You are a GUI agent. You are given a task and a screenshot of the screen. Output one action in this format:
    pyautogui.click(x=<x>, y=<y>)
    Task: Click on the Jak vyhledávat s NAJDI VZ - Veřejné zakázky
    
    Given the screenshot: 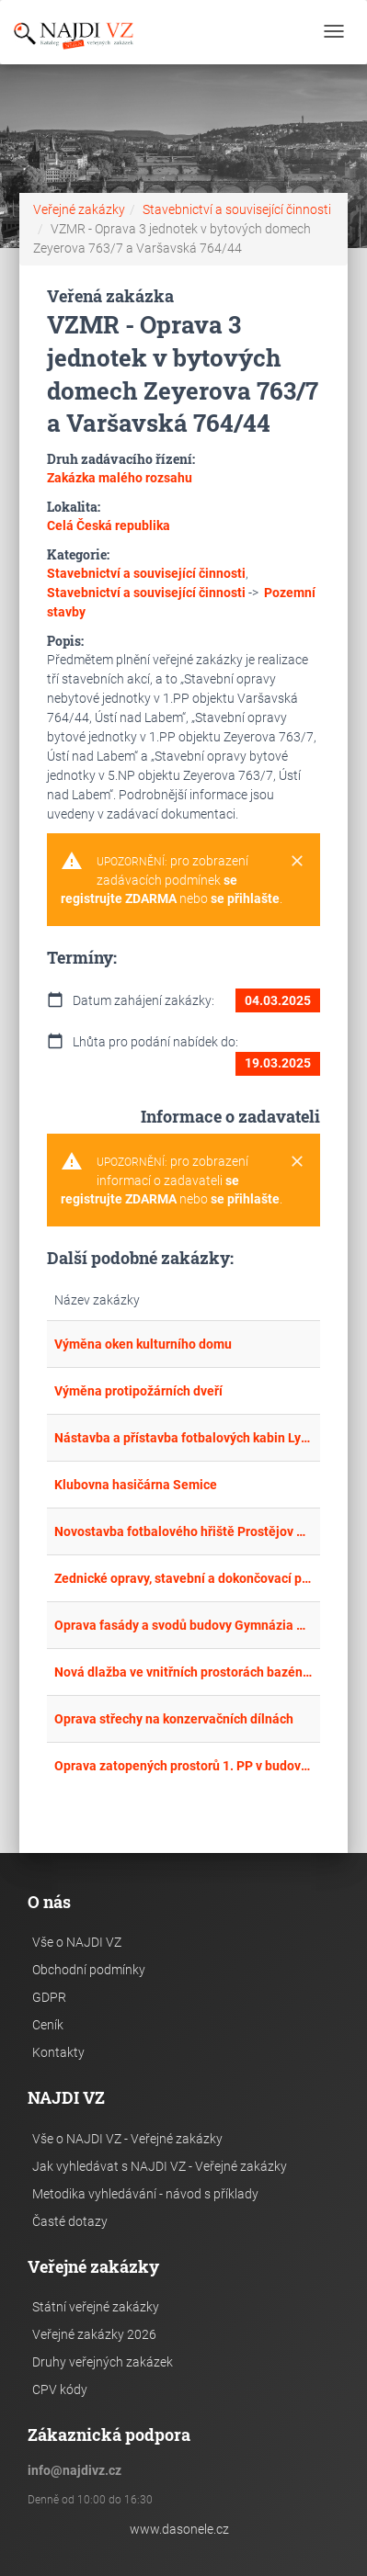 What is the action you would take?
    pyautogui.click(x=159, y=2166)
    